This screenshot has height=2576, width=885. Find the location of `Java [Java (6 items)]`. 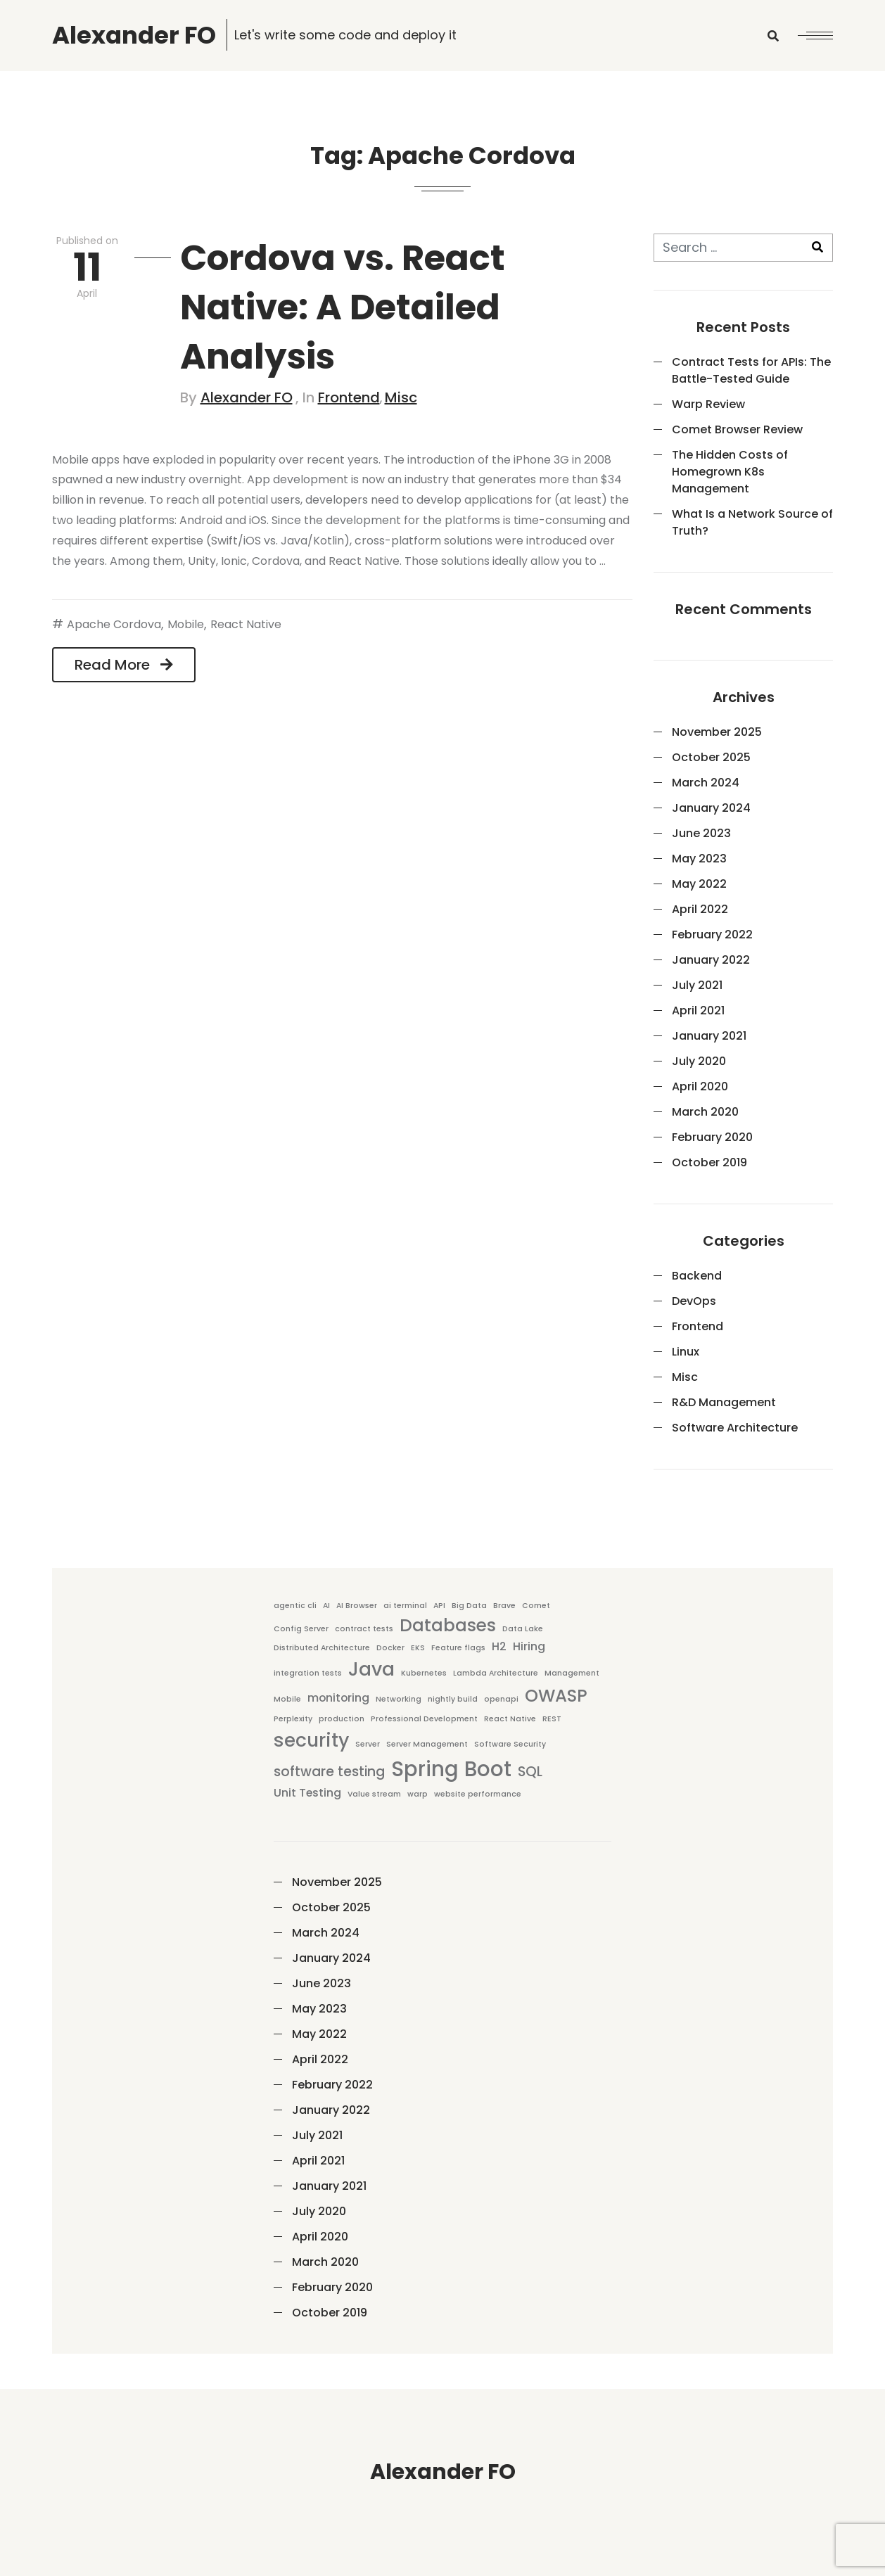

Java [Java (6 items)] is located at coordinates (371, 1669).